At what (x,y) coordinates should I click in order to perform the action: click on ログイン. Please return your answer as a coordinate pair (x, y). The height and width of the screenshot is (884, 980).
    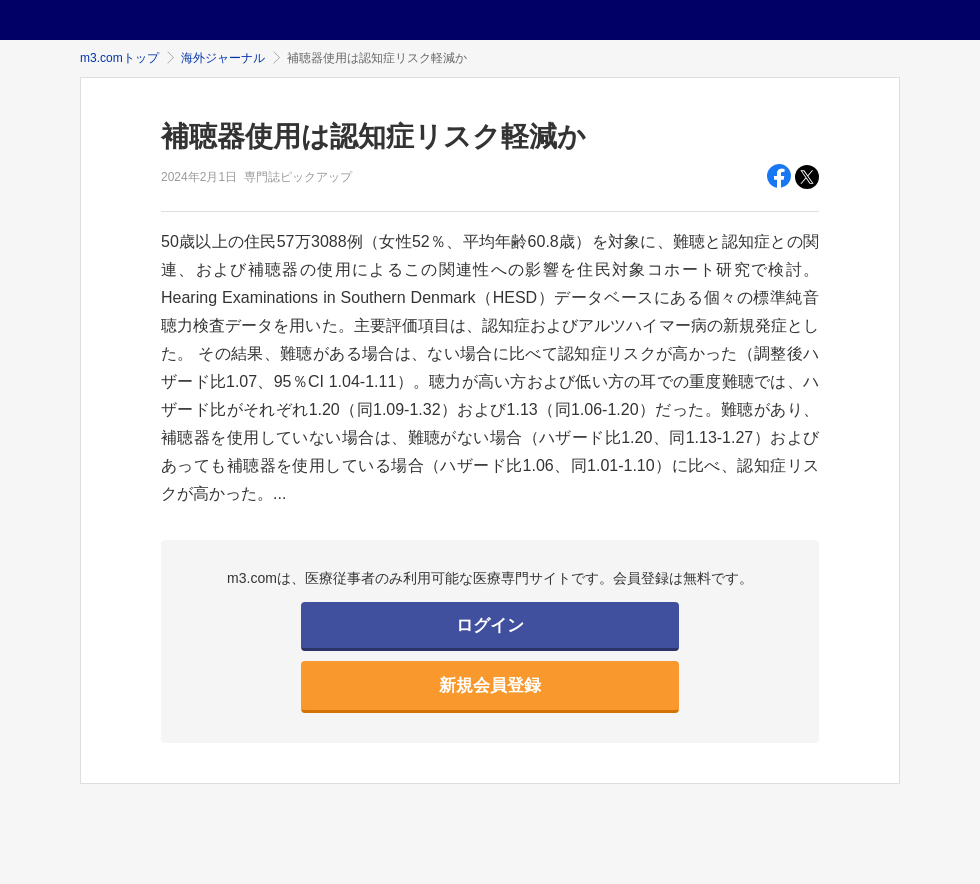
    Looking at the image, I should click on (490, 625).